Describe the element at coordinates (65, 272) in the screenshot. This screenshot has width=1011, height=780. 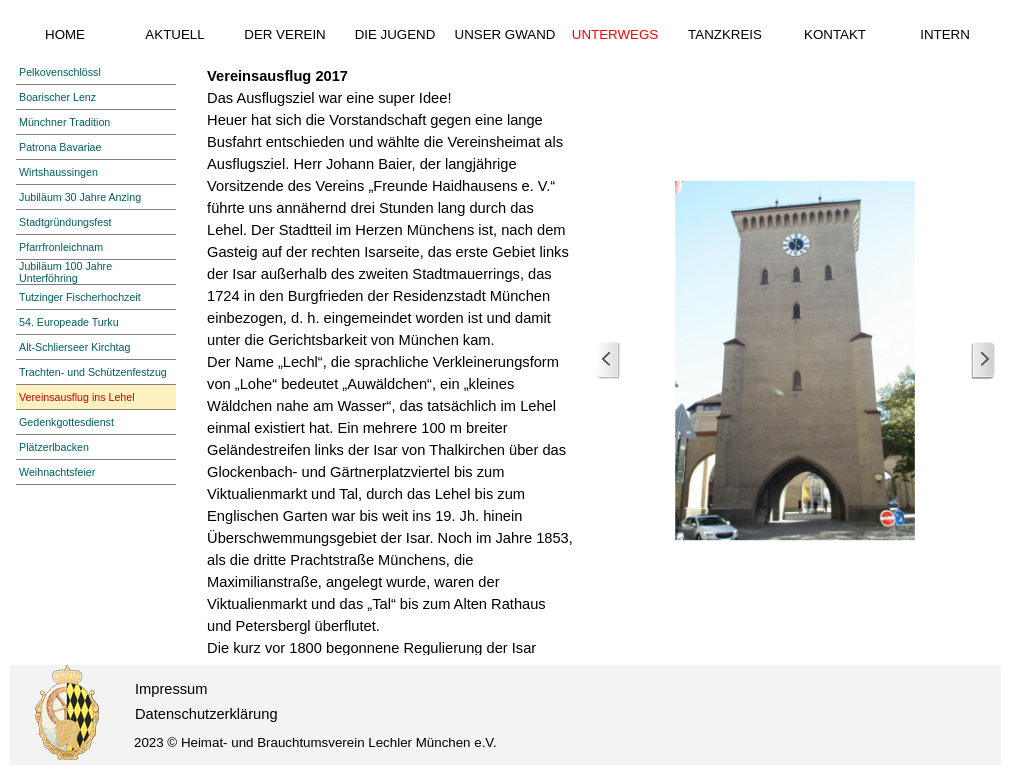
I see `Jubiläum 100 Jahre Unterföhring` at that location.